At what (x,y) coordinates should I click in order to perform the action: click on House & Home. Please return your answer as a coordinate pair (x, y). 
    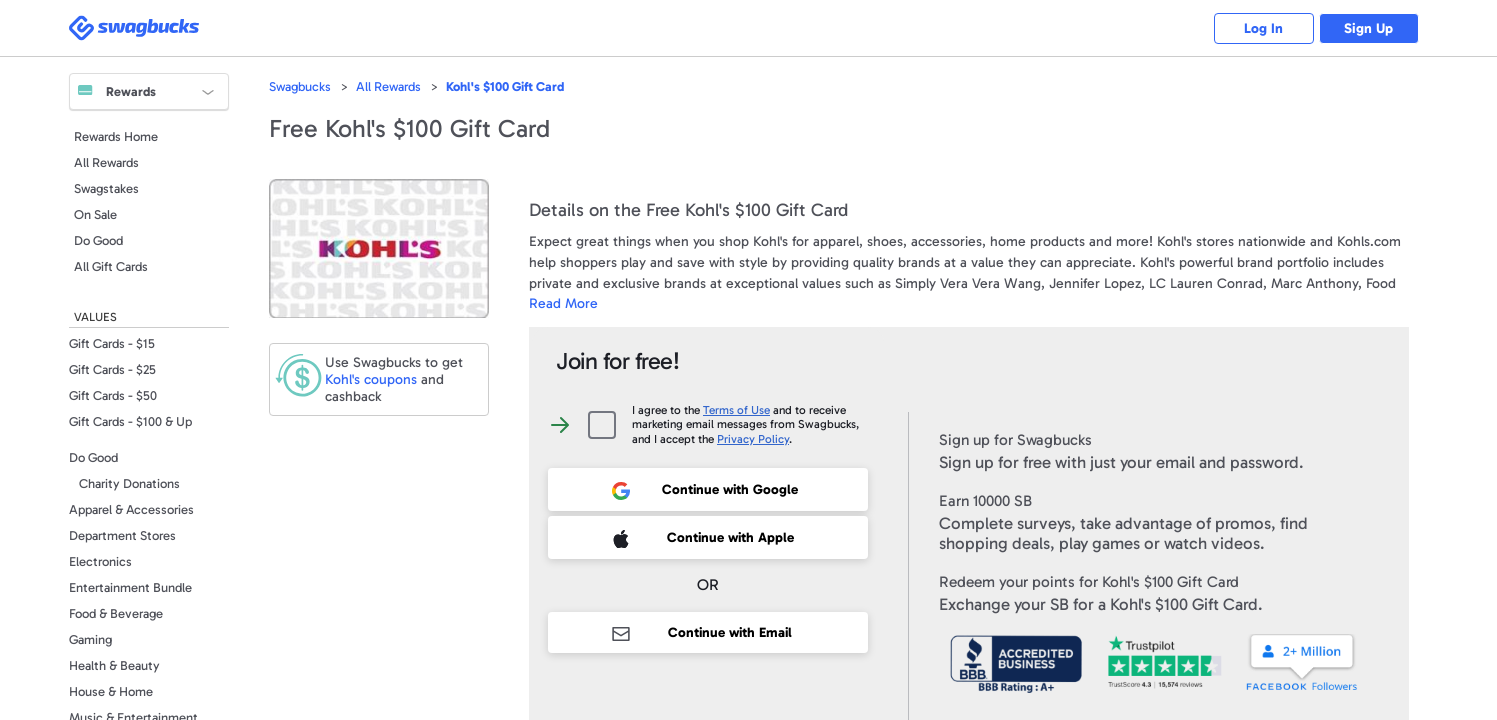
    Looking at the image, I should click on (111, 691).